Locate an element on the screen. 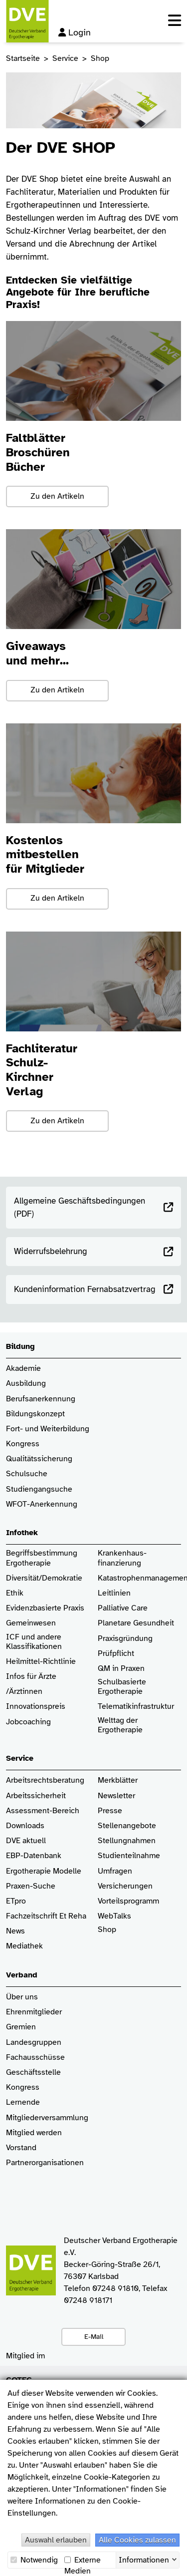 The width and height of the screenshot is (187, 2576). Presse is located at coordinates (110, 1811).